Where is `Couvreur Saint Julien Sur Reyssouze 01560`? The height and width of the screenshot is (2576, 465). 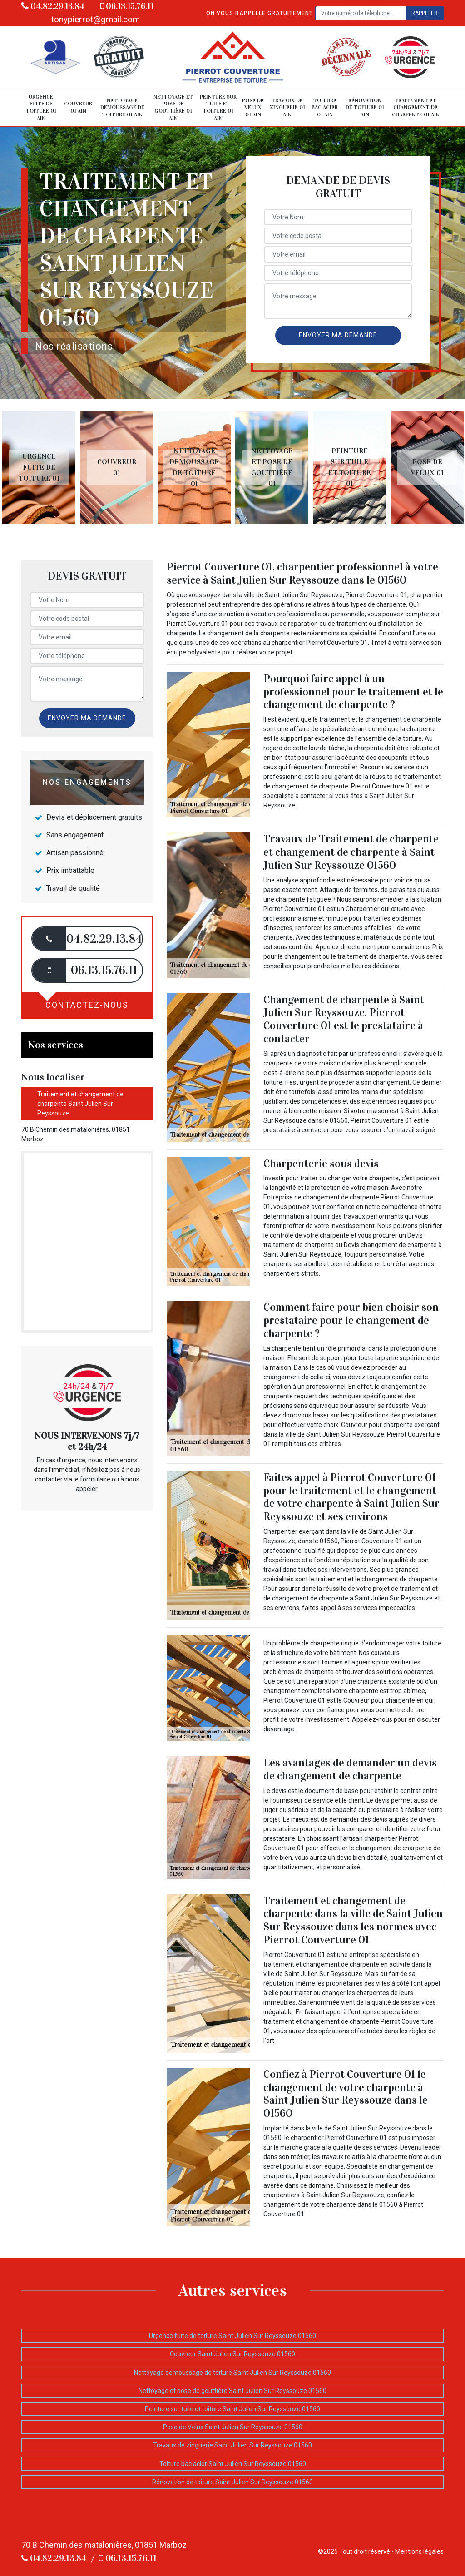
Couvreur Saint Julien Sur Reyssouze 01560 is located at coordinates (232, 2354).